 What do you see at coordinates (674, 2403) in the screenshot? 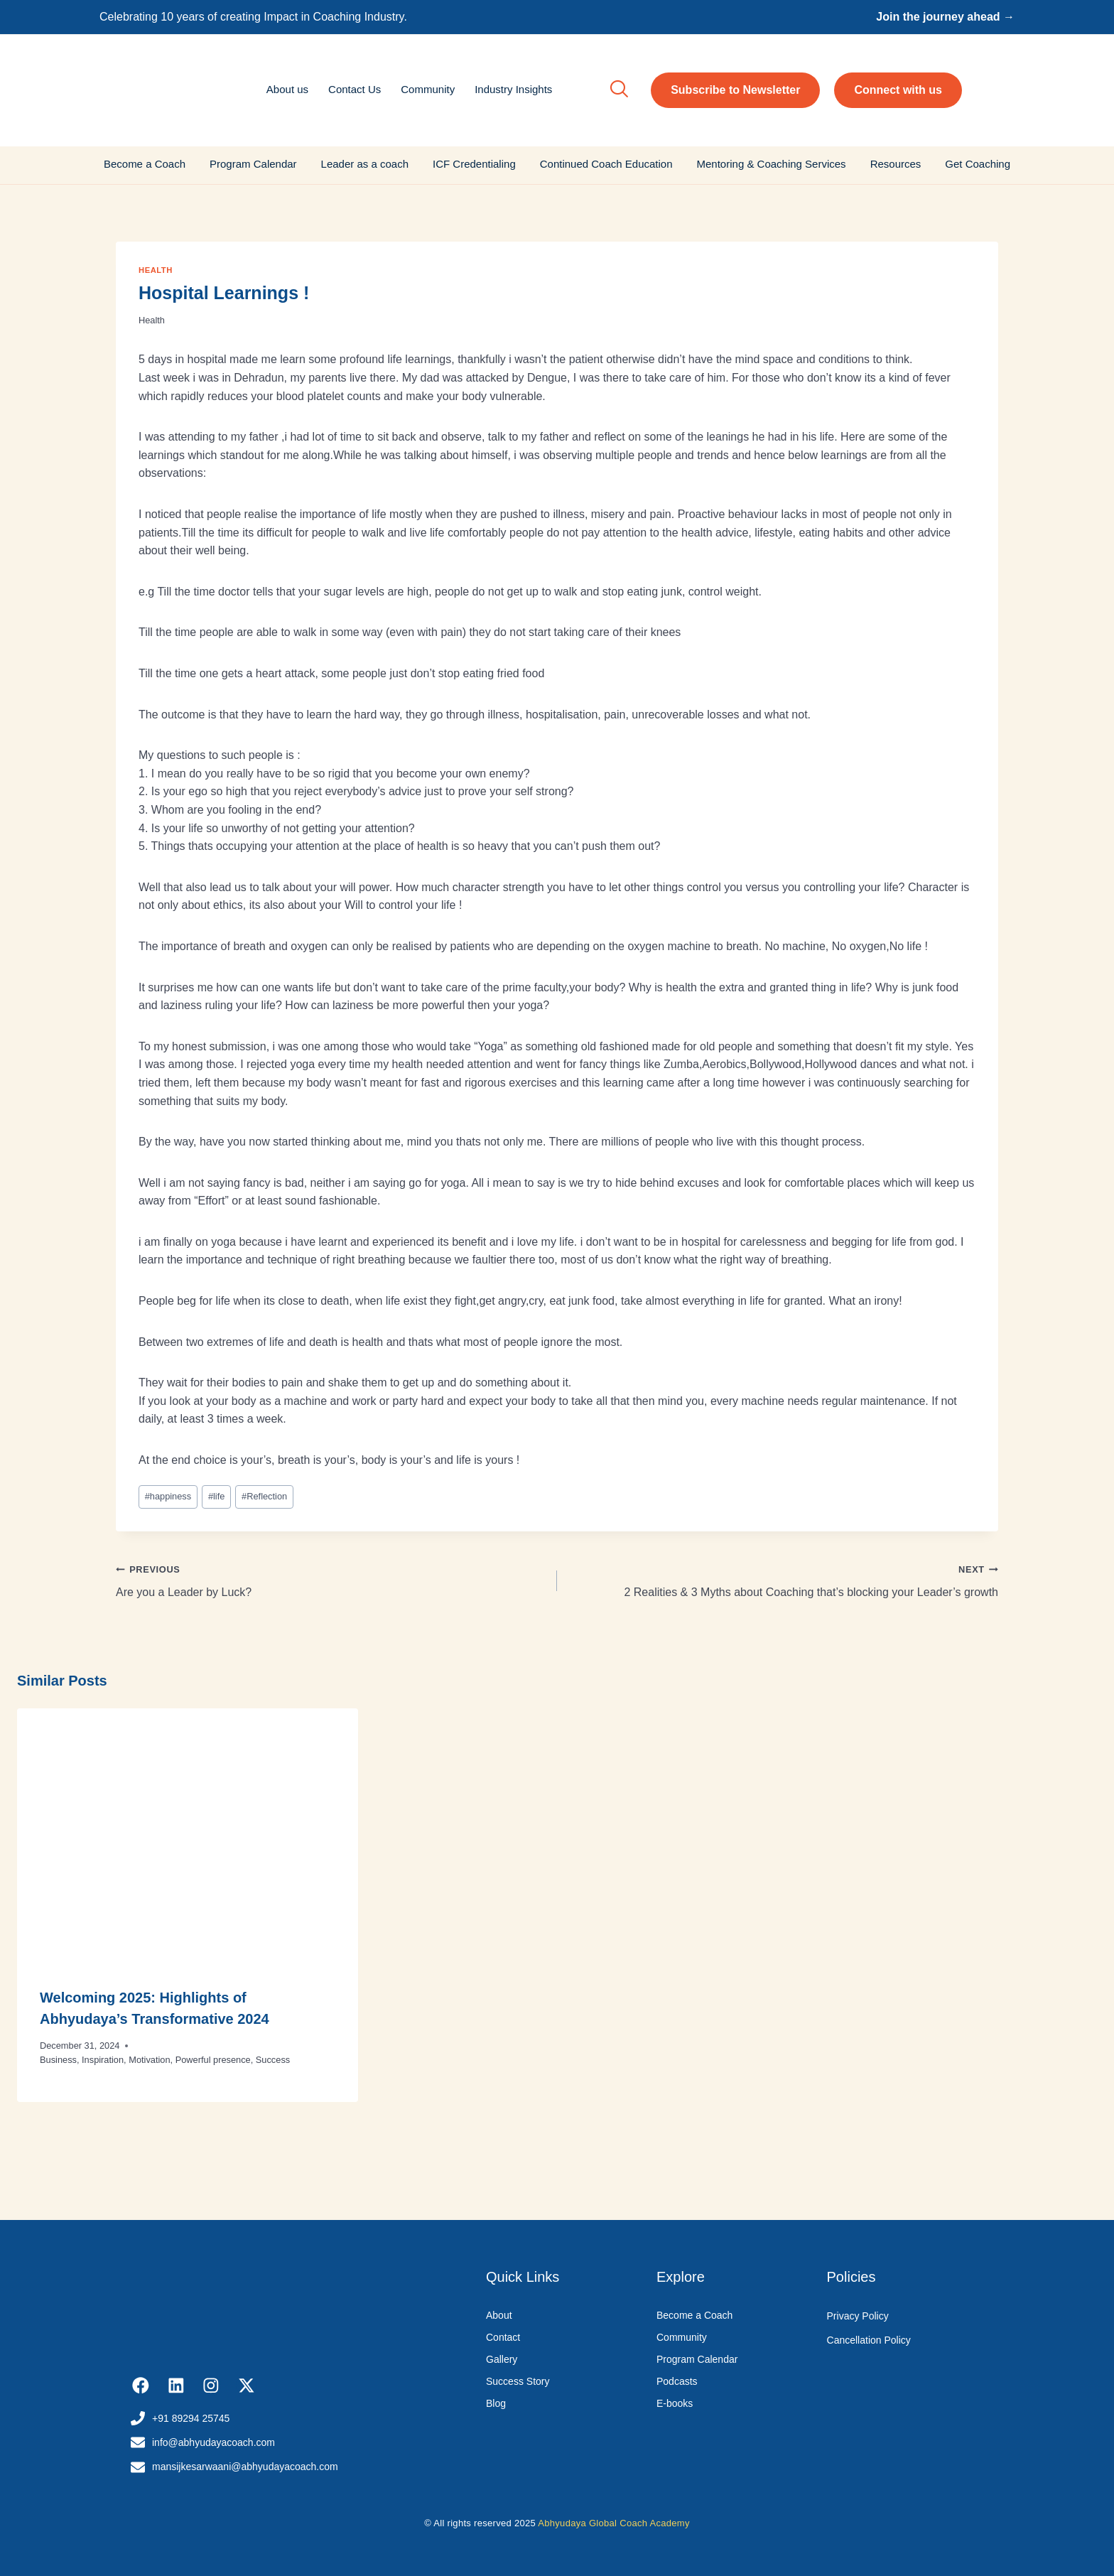
I see `E-books` at bounding box center [674, 2403].